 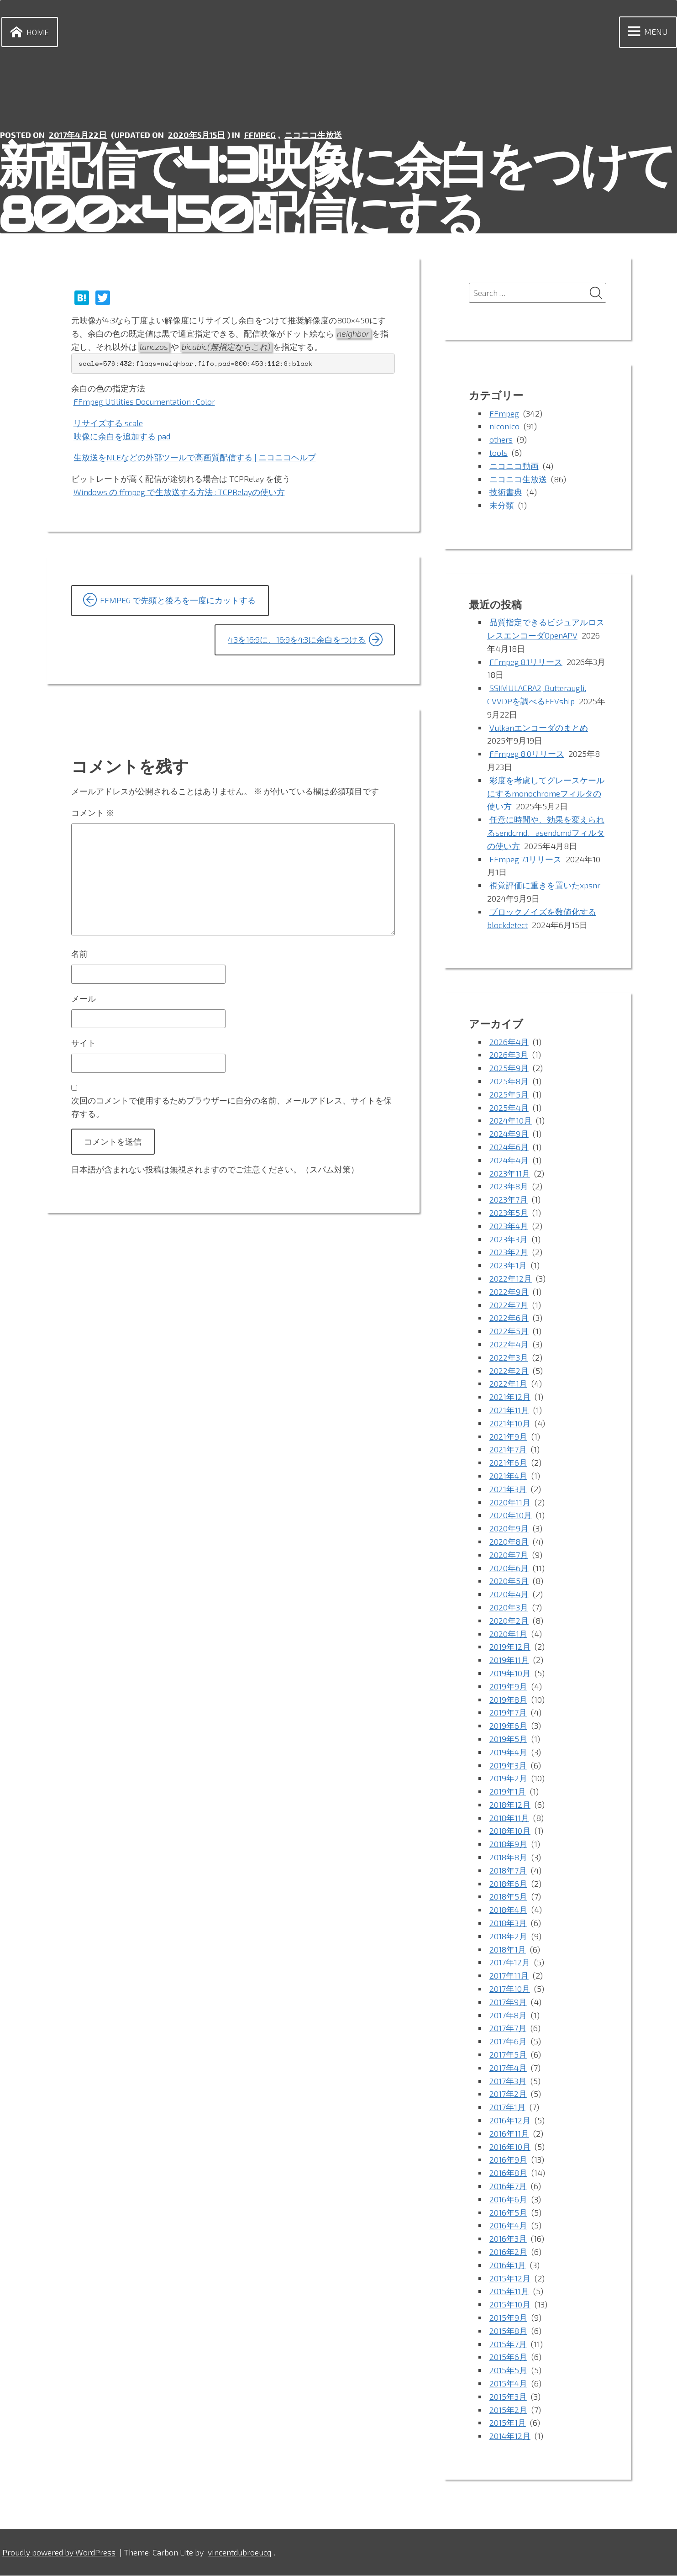 What do you see at coordinates (509, 1135) in the screenshot?
I see `2024年9月` at bounding box center [509, 1135].